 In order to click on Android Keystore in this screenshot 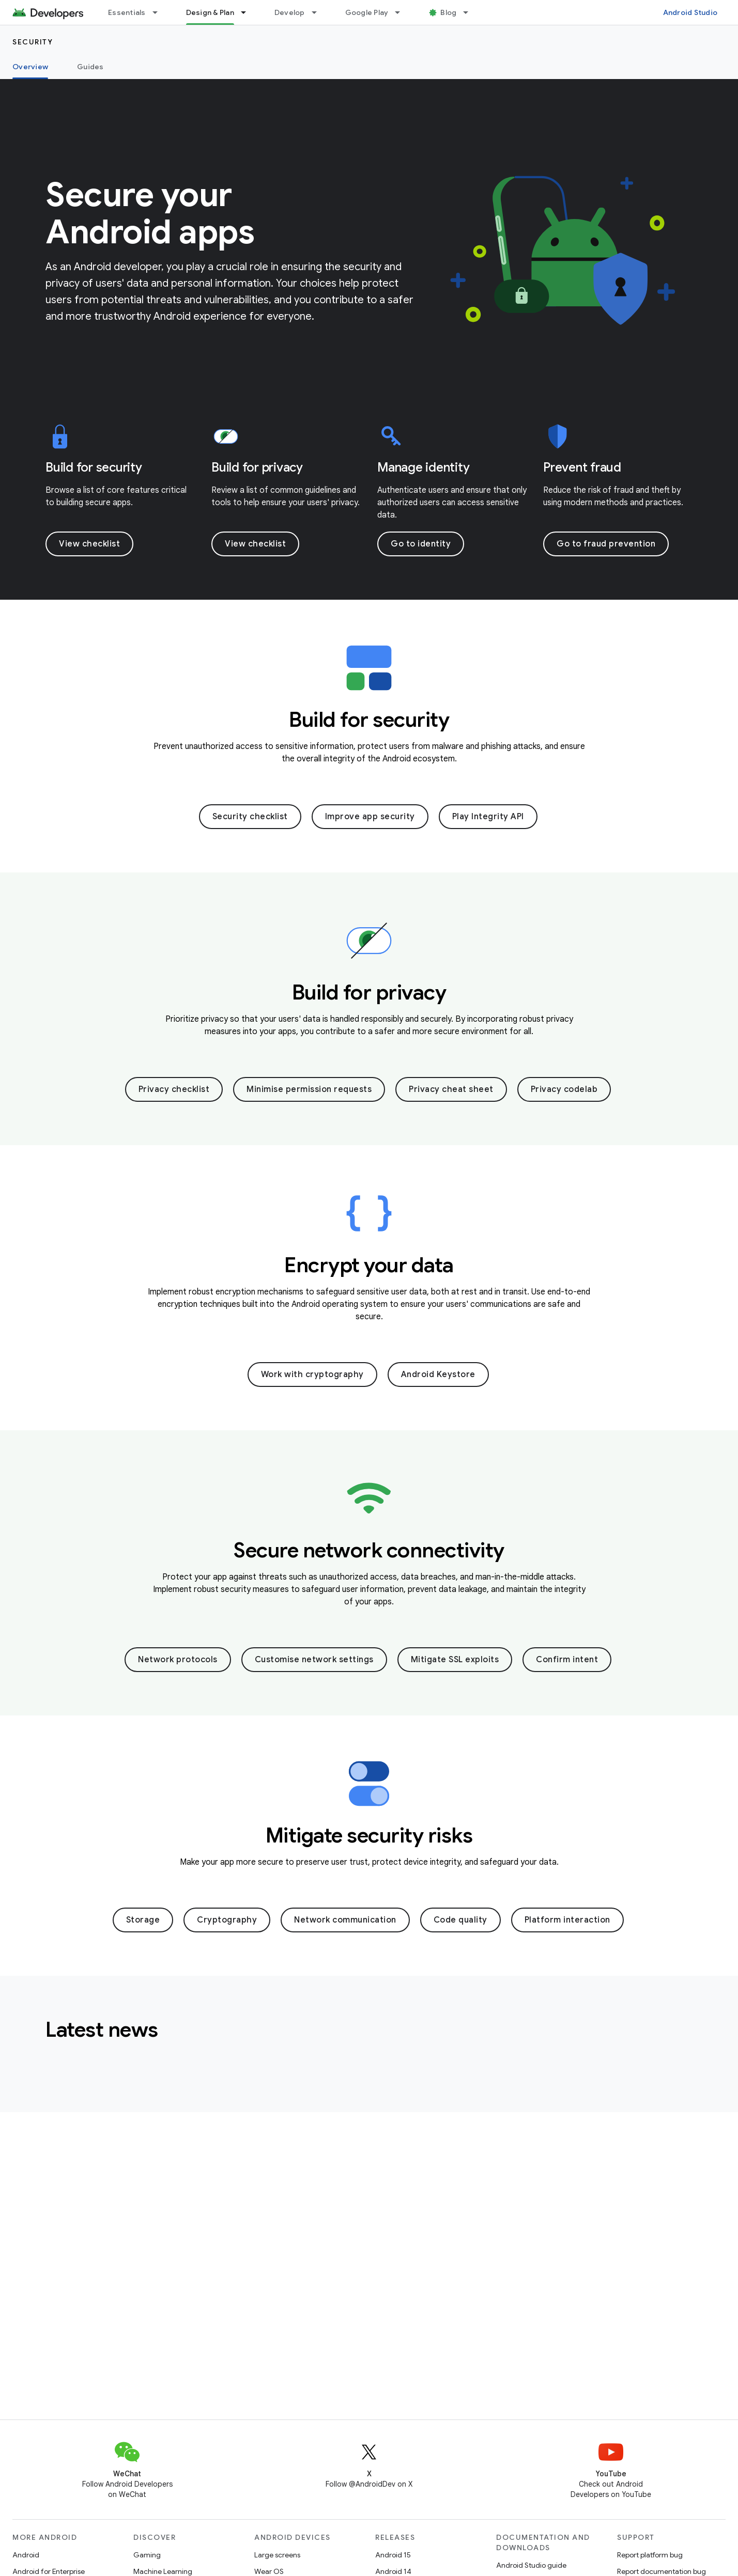, I will do `click(438, 1374)`.